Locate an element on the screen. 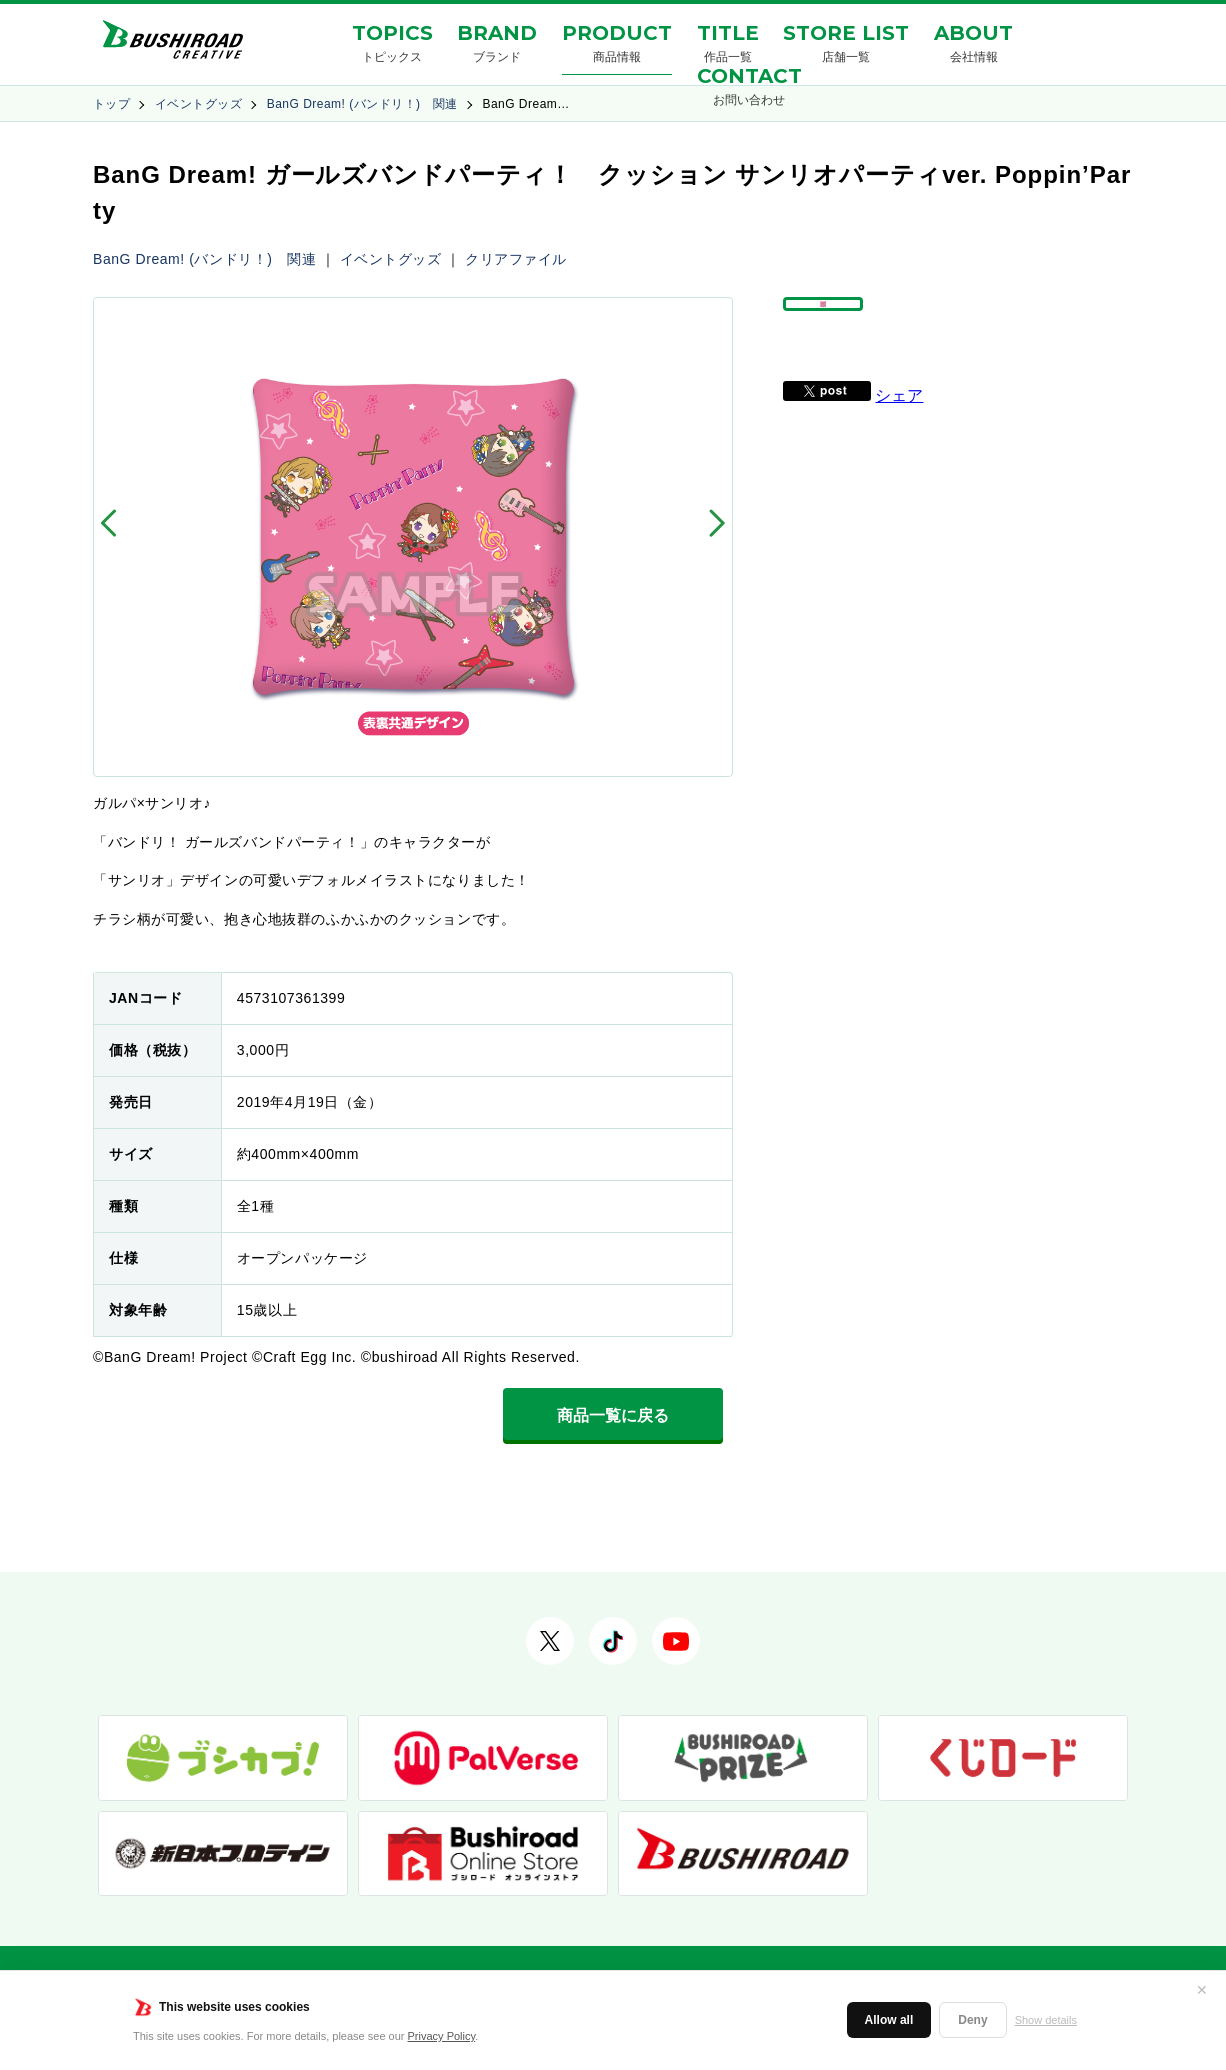 The image size is (1226, 2070). トップ is located at coordinates (111, 104).